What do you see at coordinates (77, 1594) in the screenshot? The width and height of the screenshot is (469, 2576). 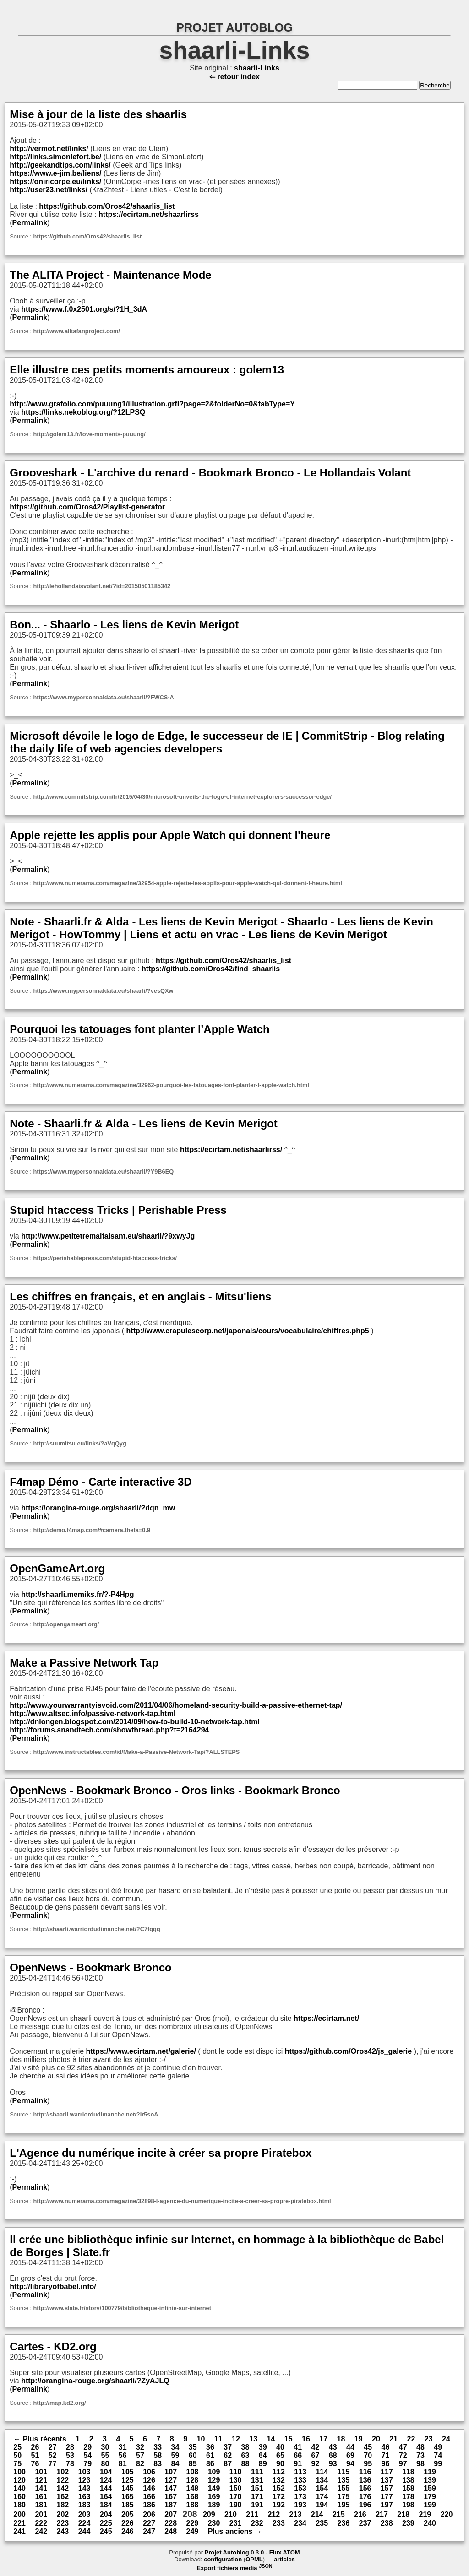 I see `http://shaarli.memiks.fr/?-P4Hpg` at bounding box center [77, 1594].